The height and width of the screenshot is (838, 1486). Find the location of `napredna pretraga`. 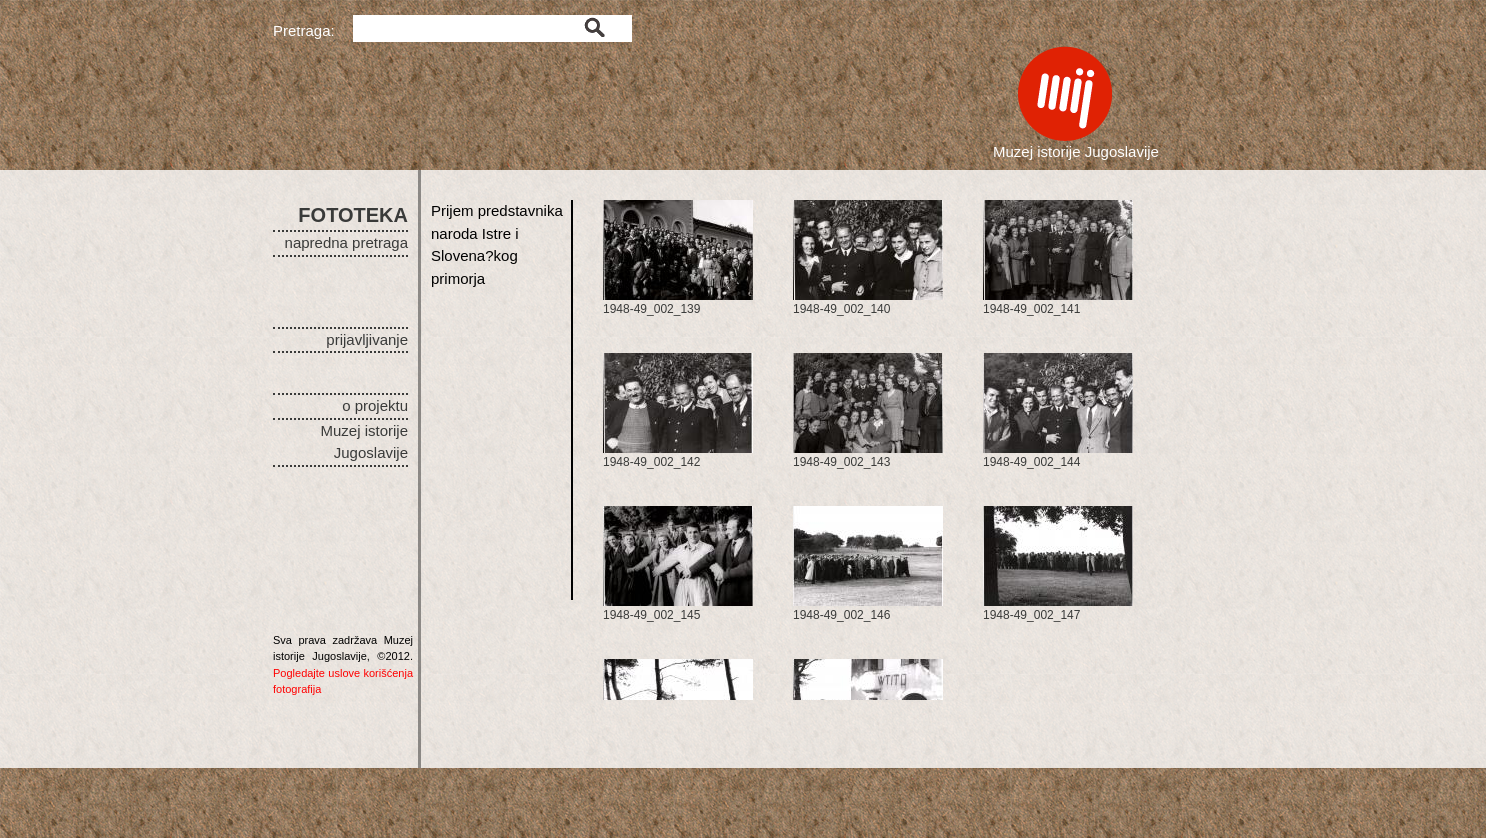

napredna pretraga is located at coordinates (346, 242).